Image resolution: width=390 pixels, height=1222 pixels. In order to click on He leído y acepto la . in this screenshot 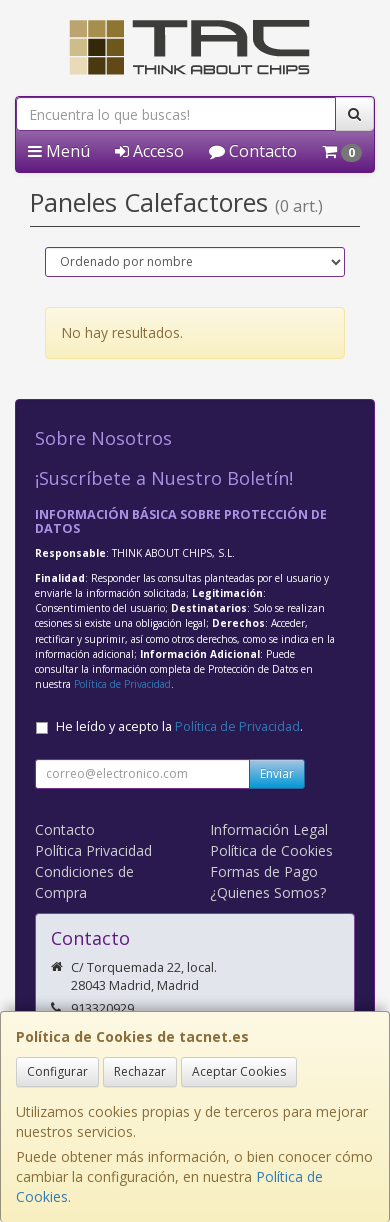, I will do `click(179, 726)`.